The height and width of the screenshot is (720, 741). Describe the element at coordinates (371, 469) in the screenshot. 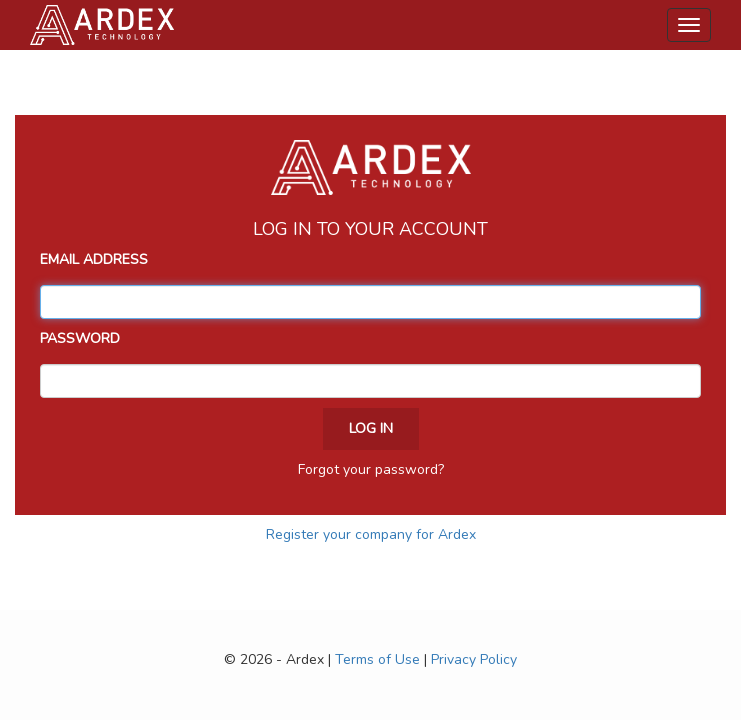

I see `Forgot your password?` at that location.